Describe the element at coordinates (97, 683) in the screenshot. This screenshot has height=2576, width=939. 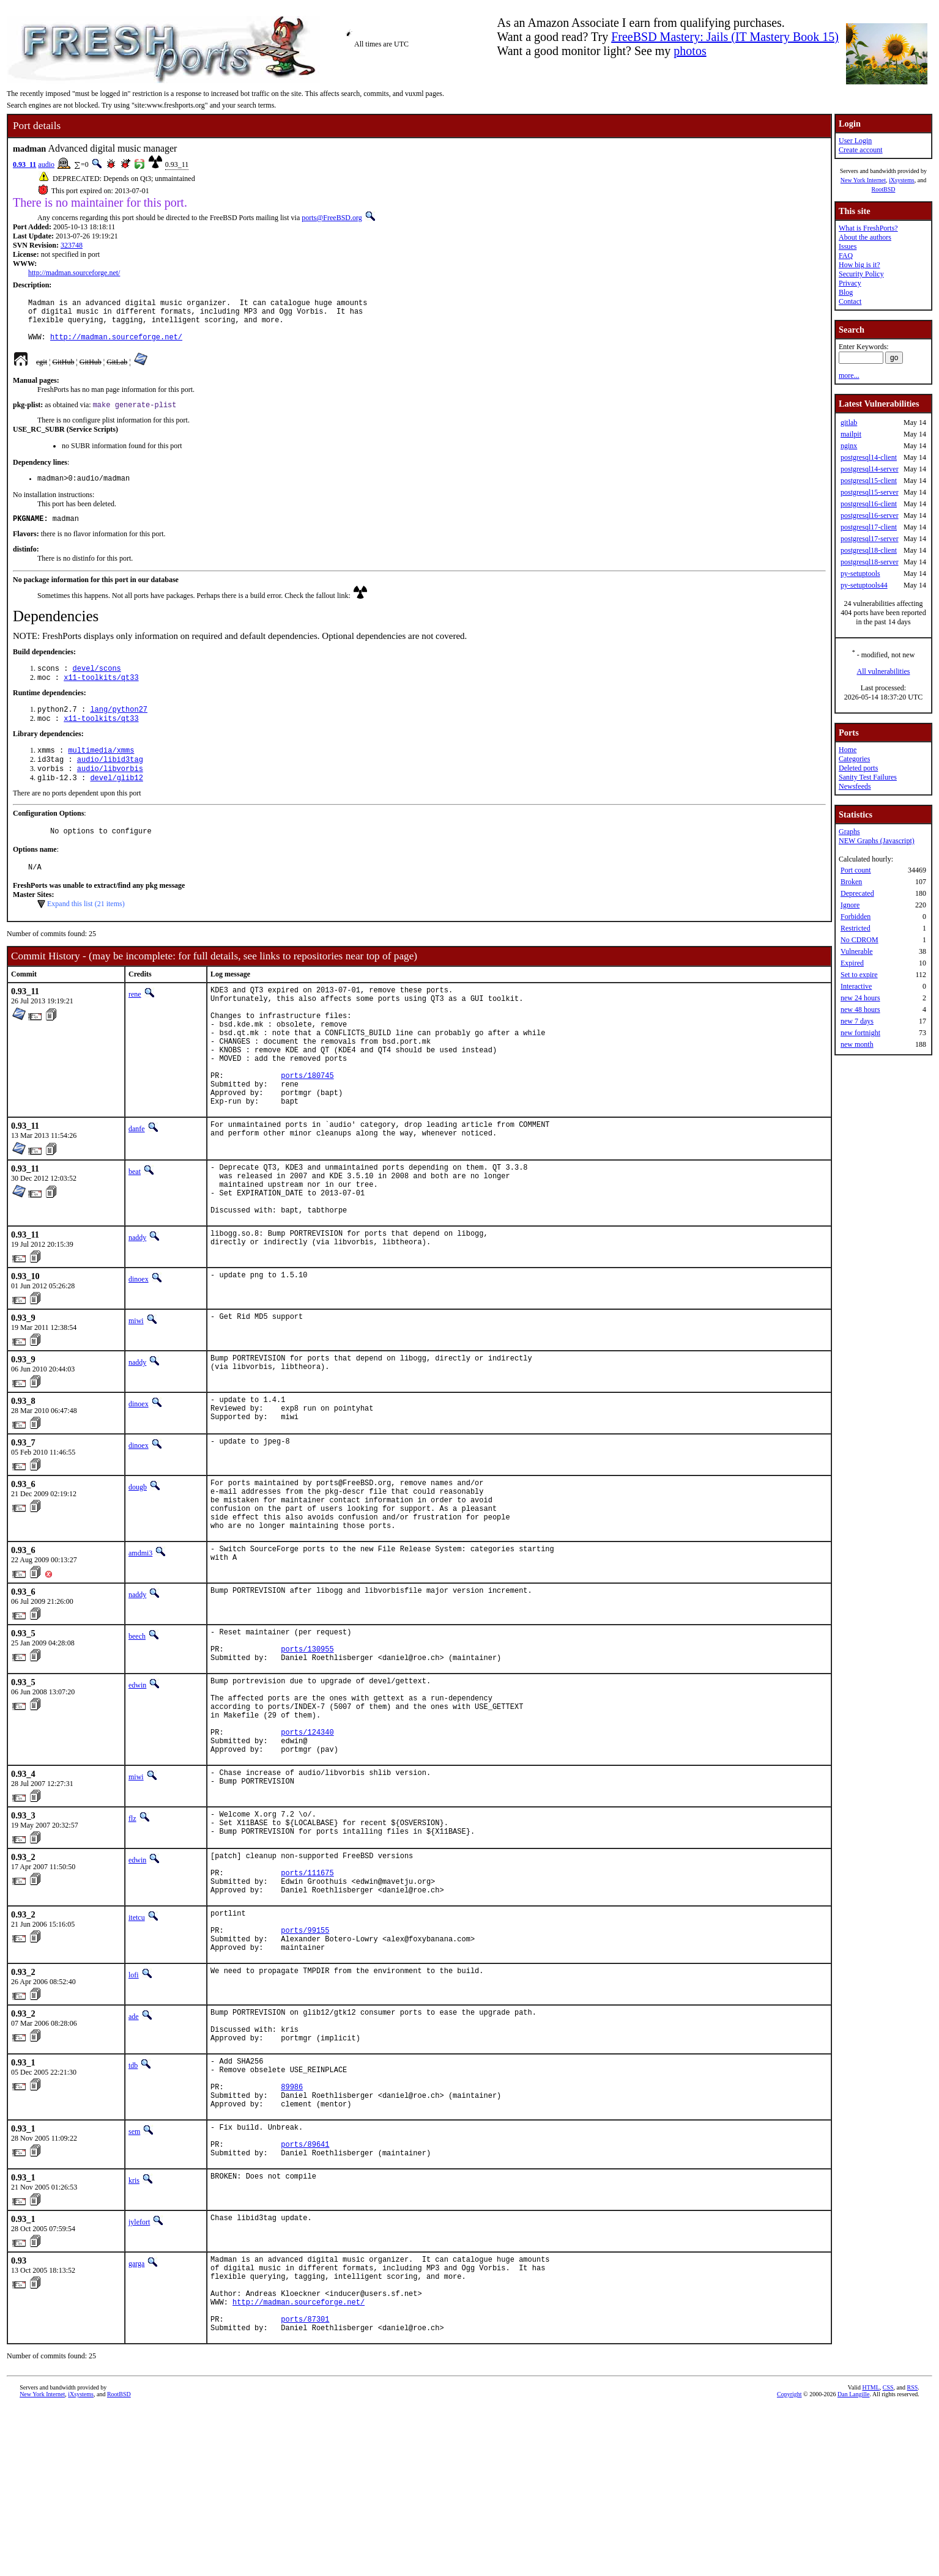
I see `devel/scons` at that location.